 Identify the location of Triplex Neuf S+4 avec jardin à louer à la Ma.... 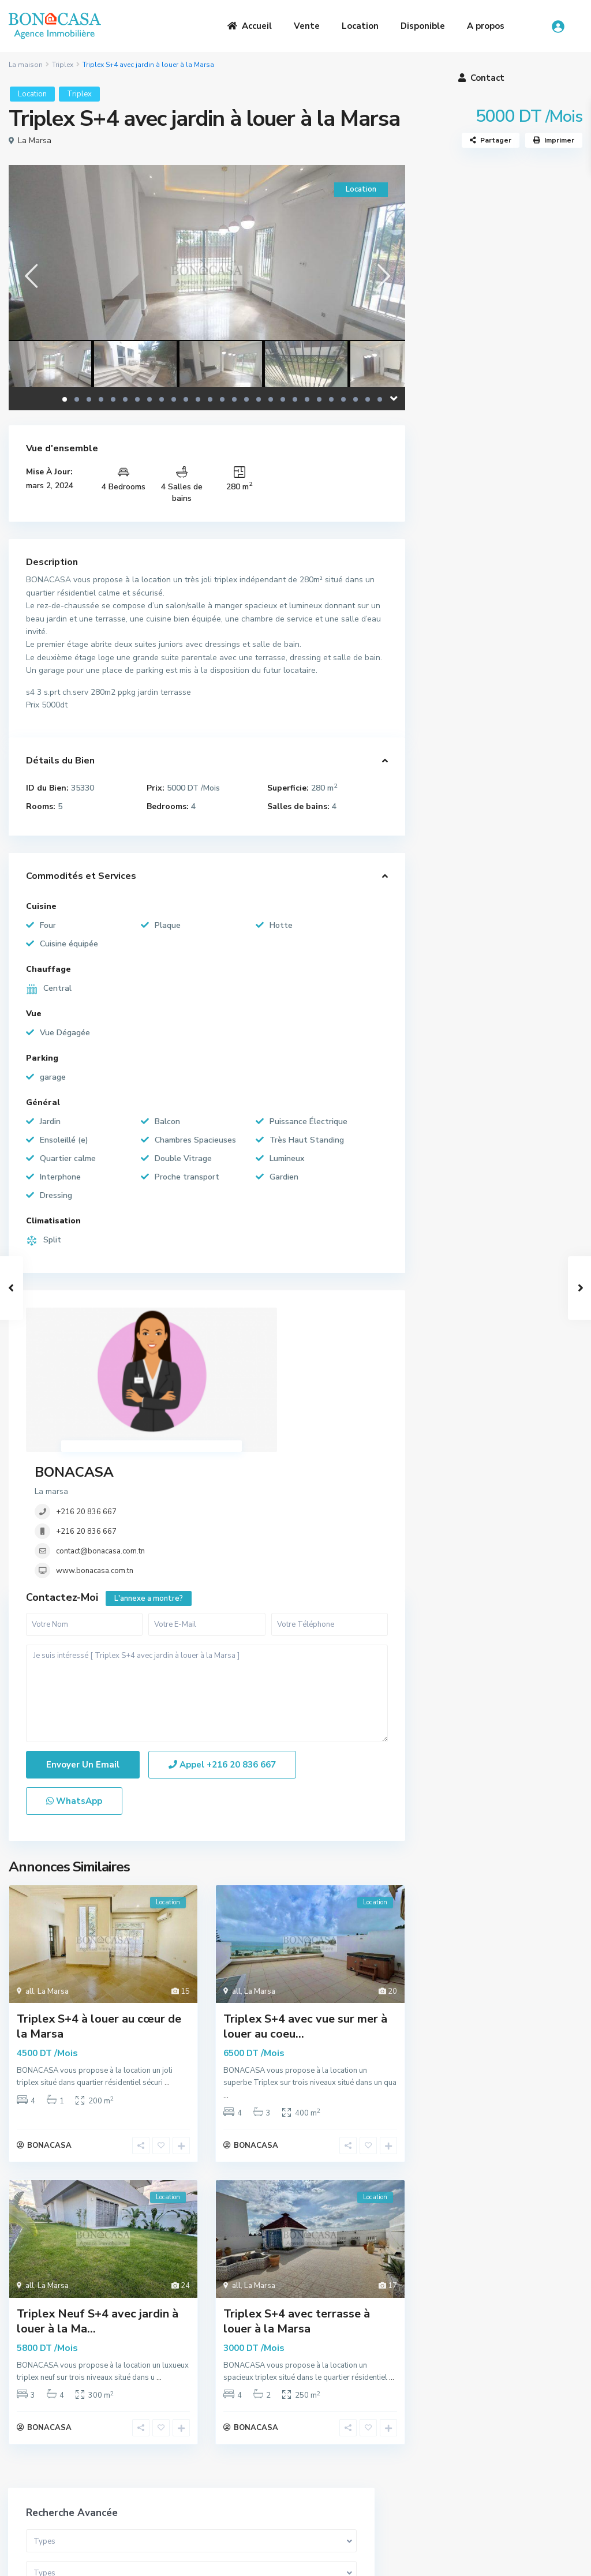
(97, 2207).